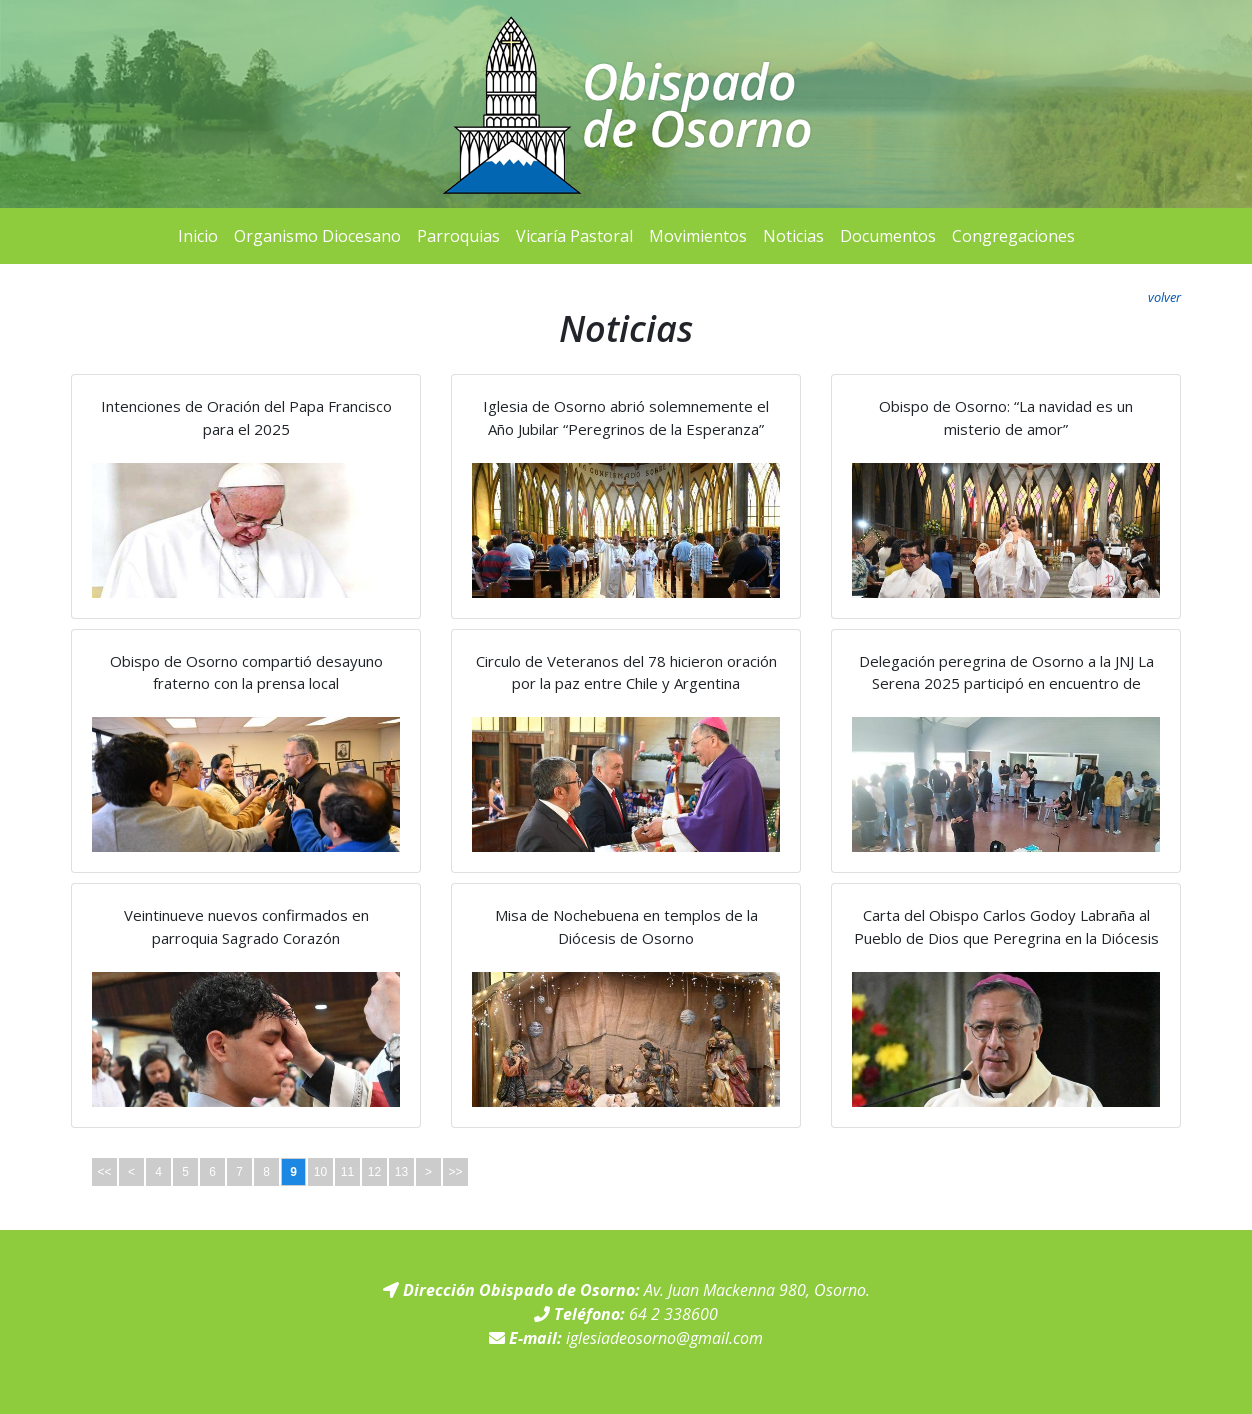 Image resolution: width=1252 pixels, height=1414 pixels. I want to click on volver, so click(1164, 297).